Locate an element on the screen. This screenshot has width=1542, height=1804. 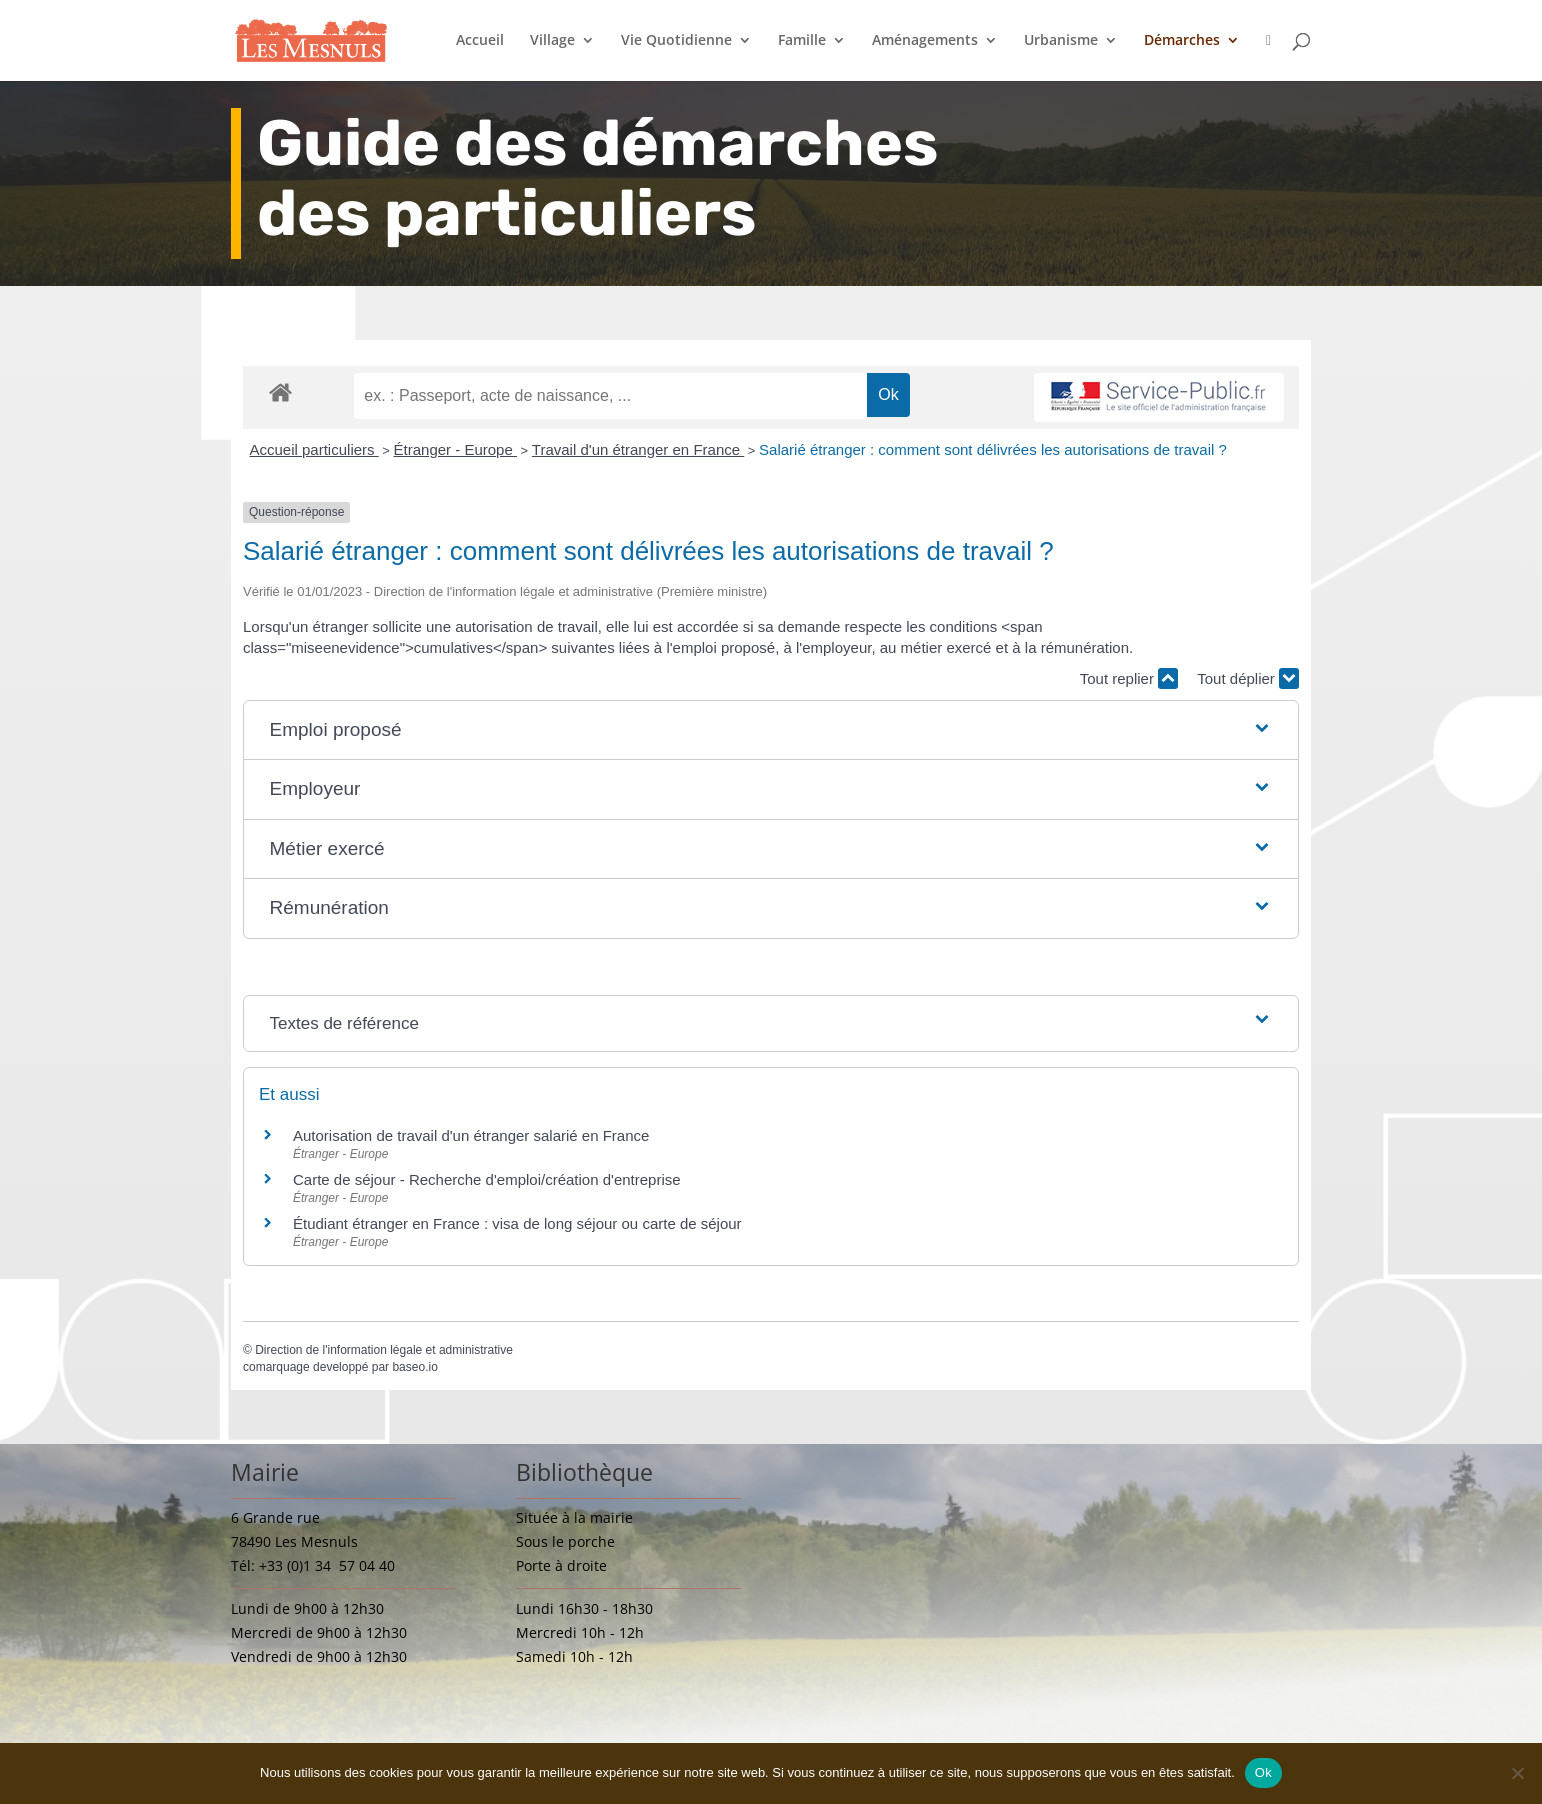
Étudiant étranger en France : visa de long séjour ou carte de séjour is located at coordinates (517, 1223).